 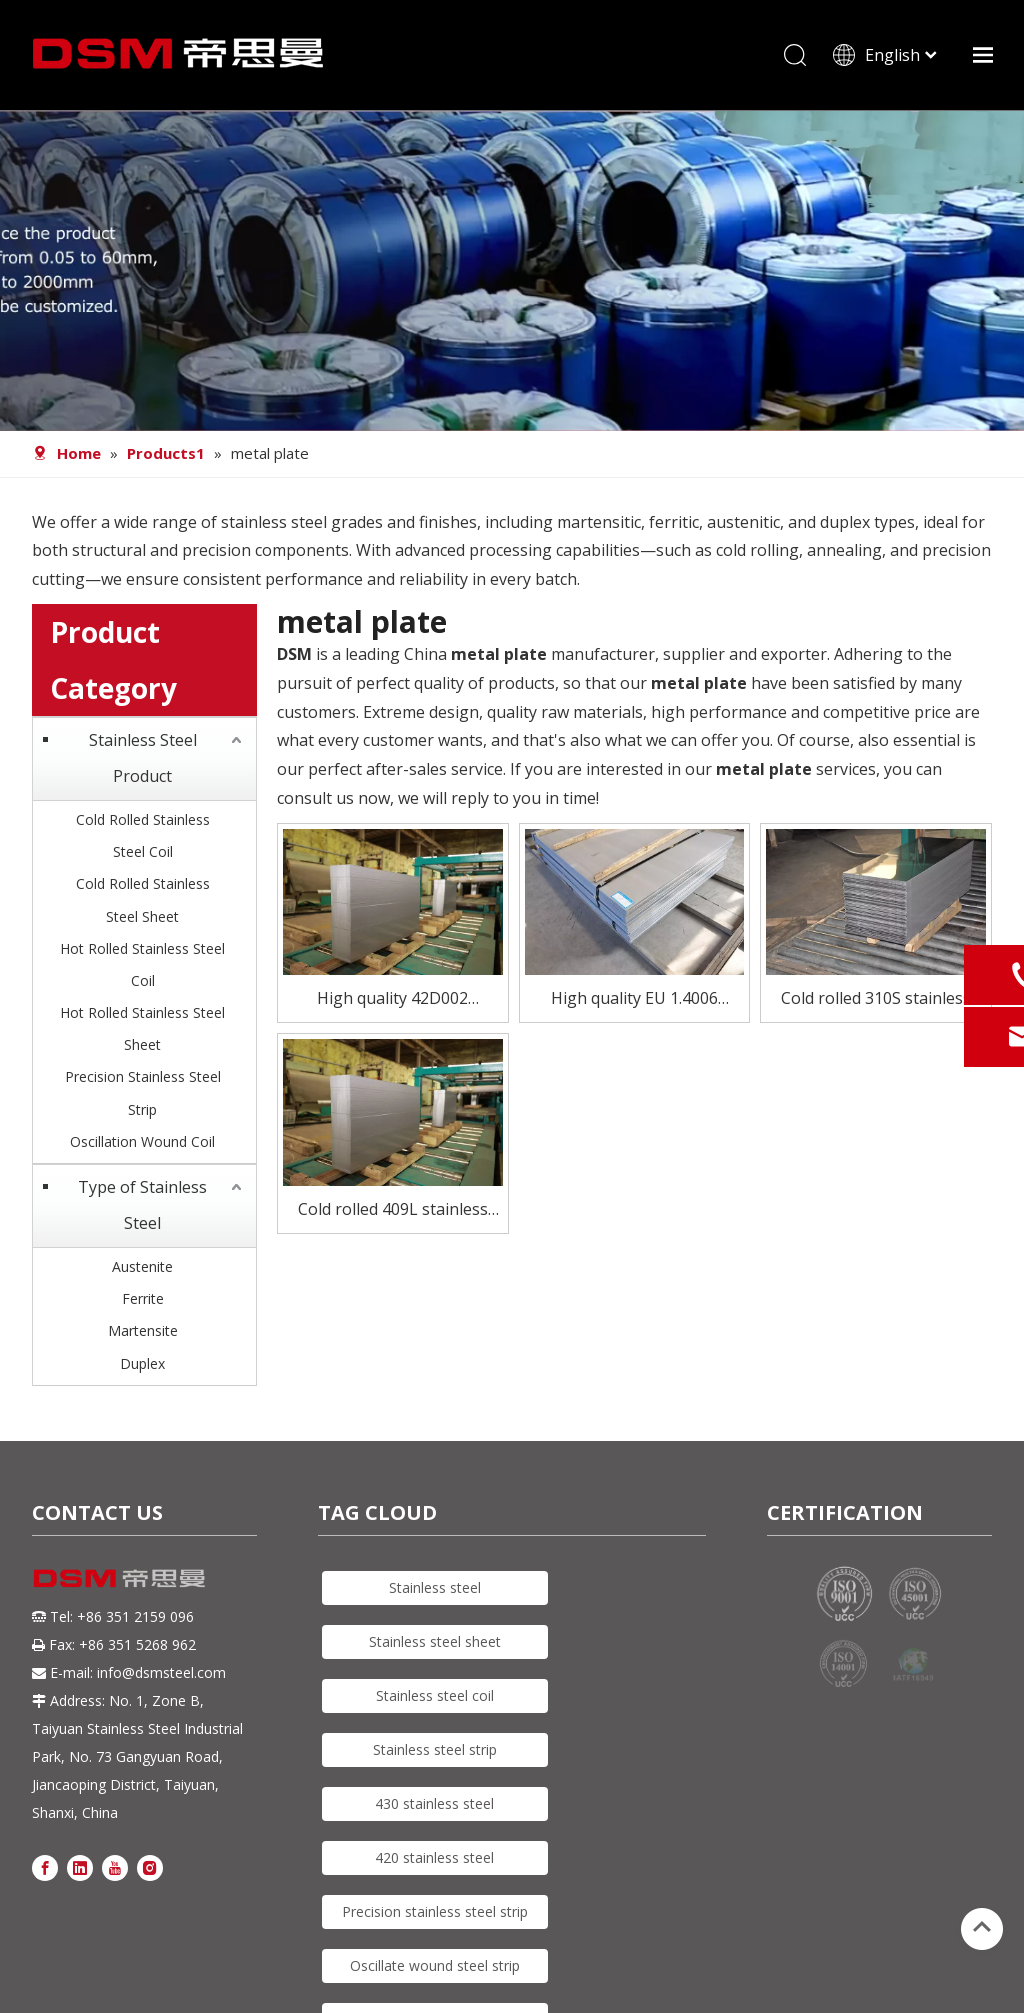 What do you see at coordinates (143, 835) in the screenshot?
I see `Cold Rolled Stainless Steel Coil` at bounding box center [143, 835].